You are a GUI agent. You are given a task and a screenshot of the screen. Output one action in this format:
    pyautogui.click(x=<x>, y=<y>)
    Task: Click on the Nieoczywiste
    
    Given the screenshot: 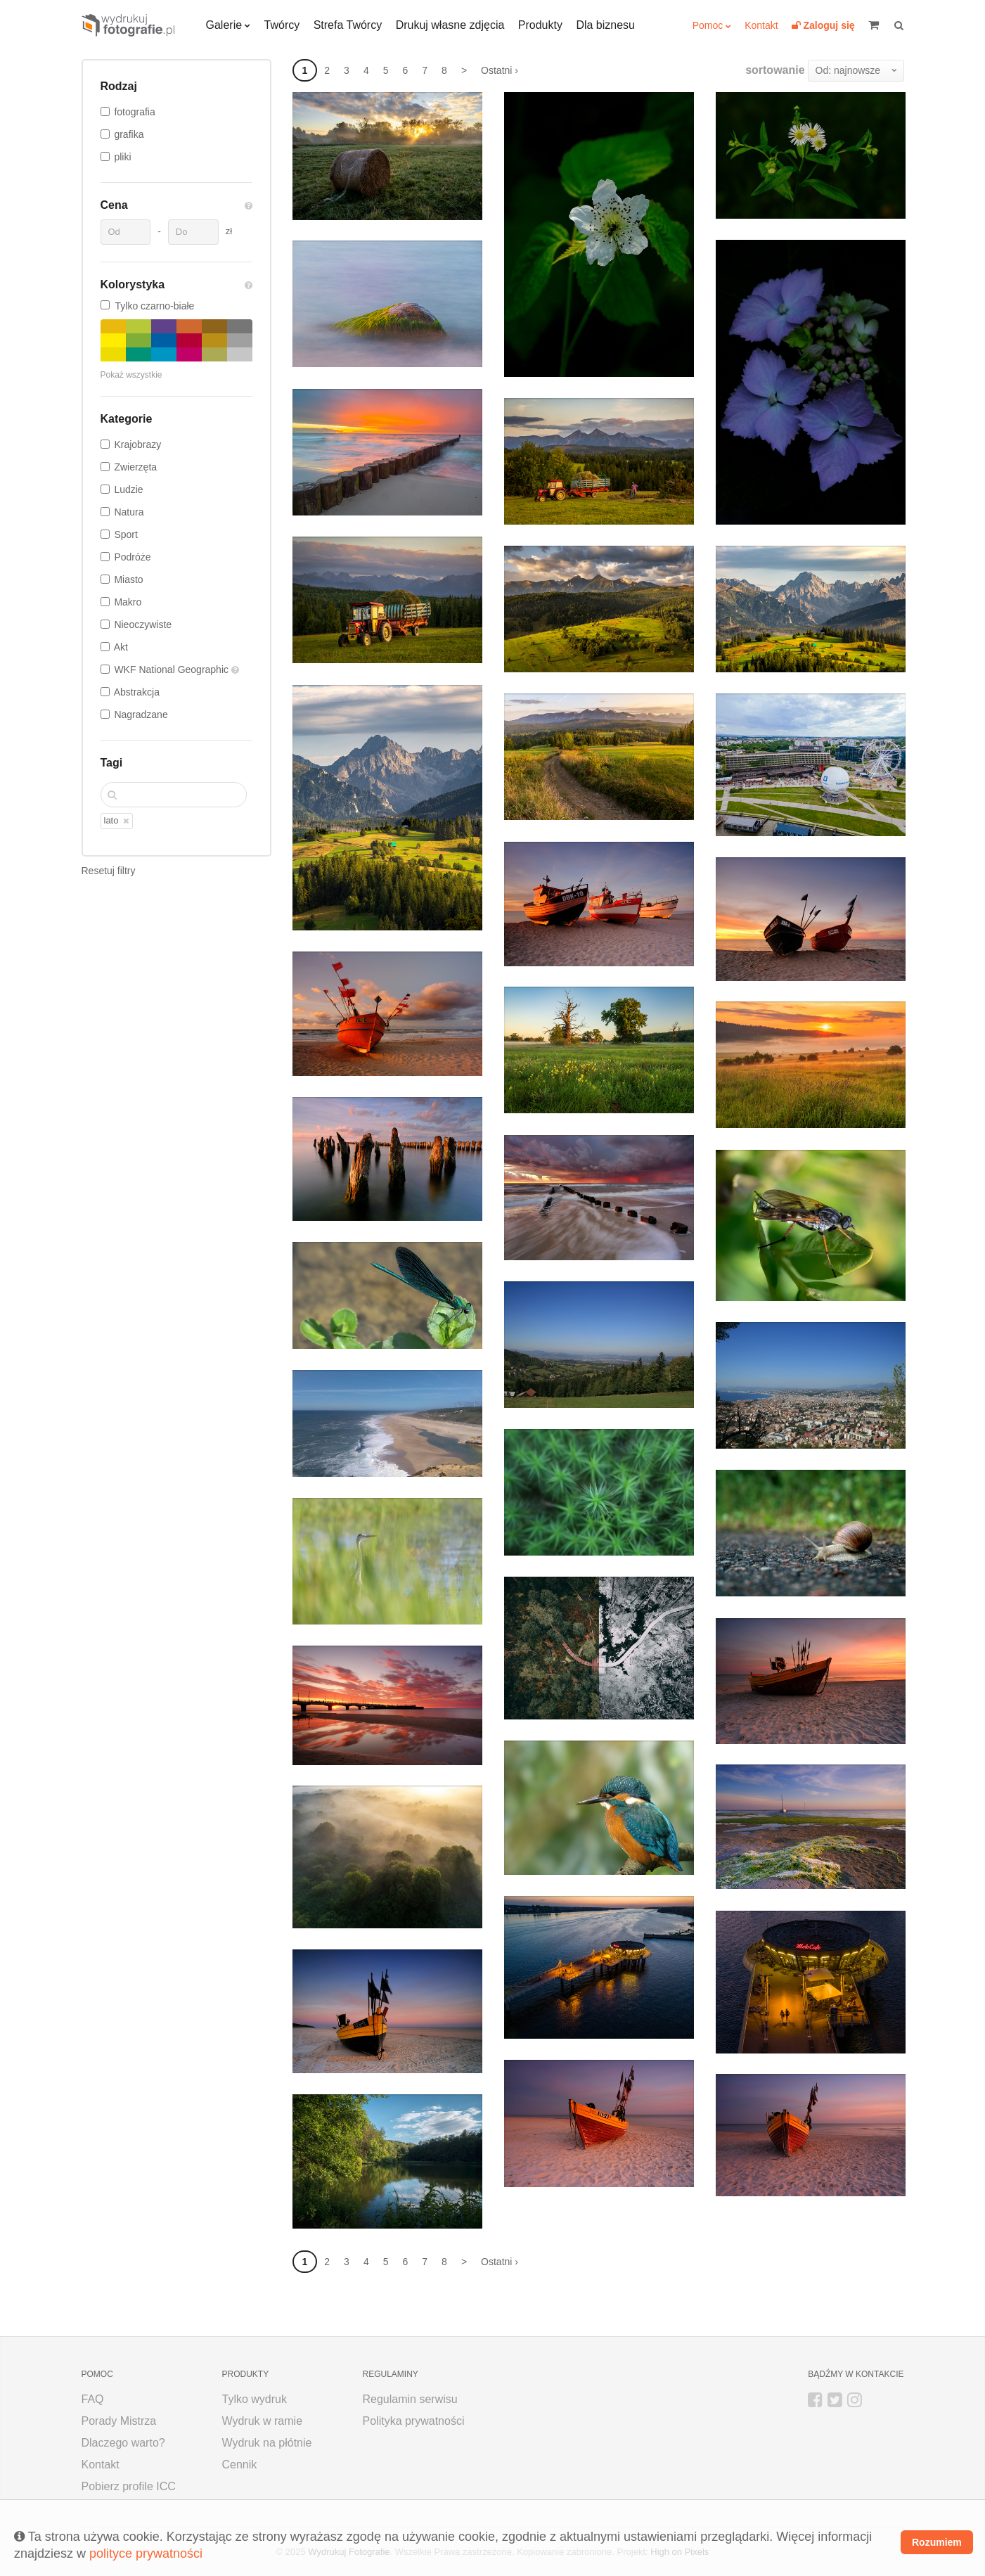 What is the action you would take?
    pyautogui.click(x=143, y=624)
    